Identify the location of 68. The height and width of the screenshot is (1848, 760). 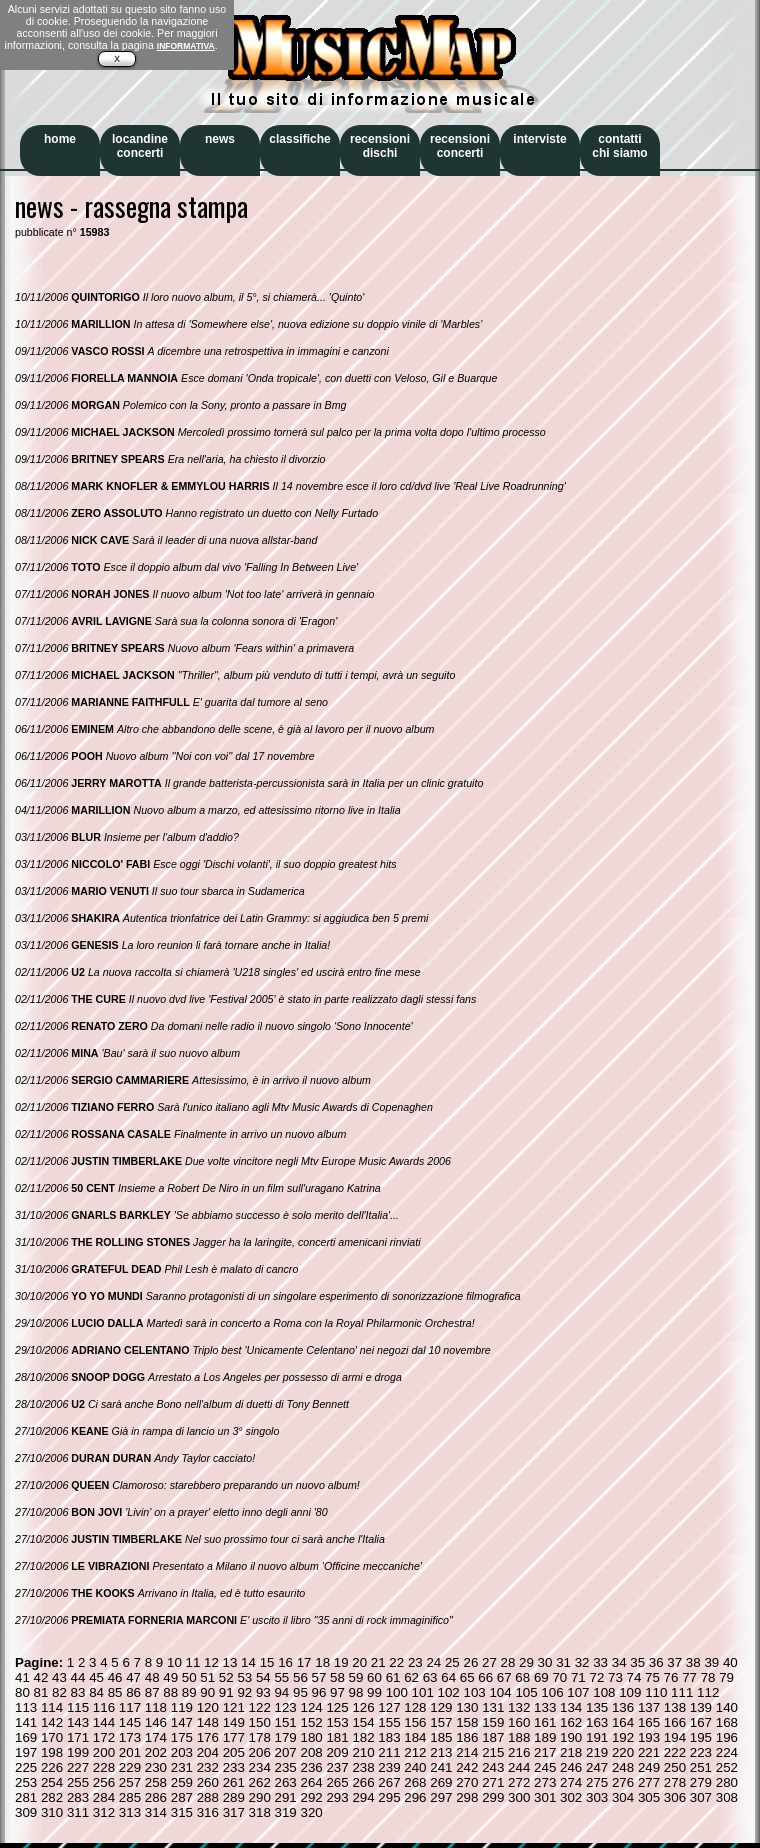
(522, 1677).